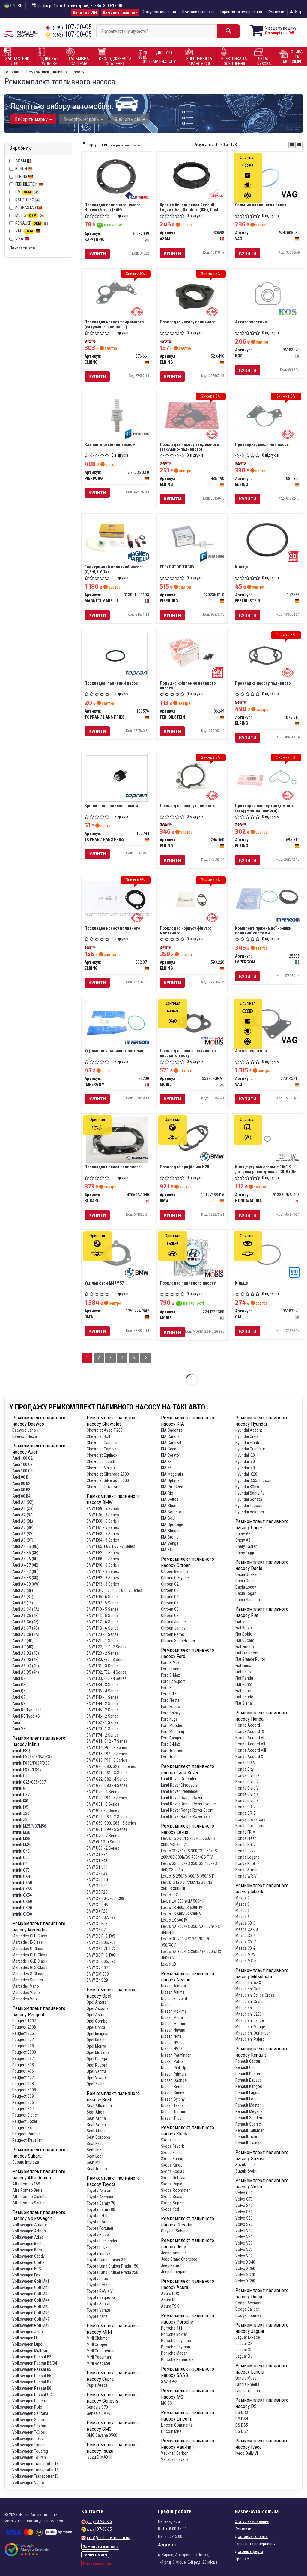  I want to click on Nissan Teana, so click(172, 2105).